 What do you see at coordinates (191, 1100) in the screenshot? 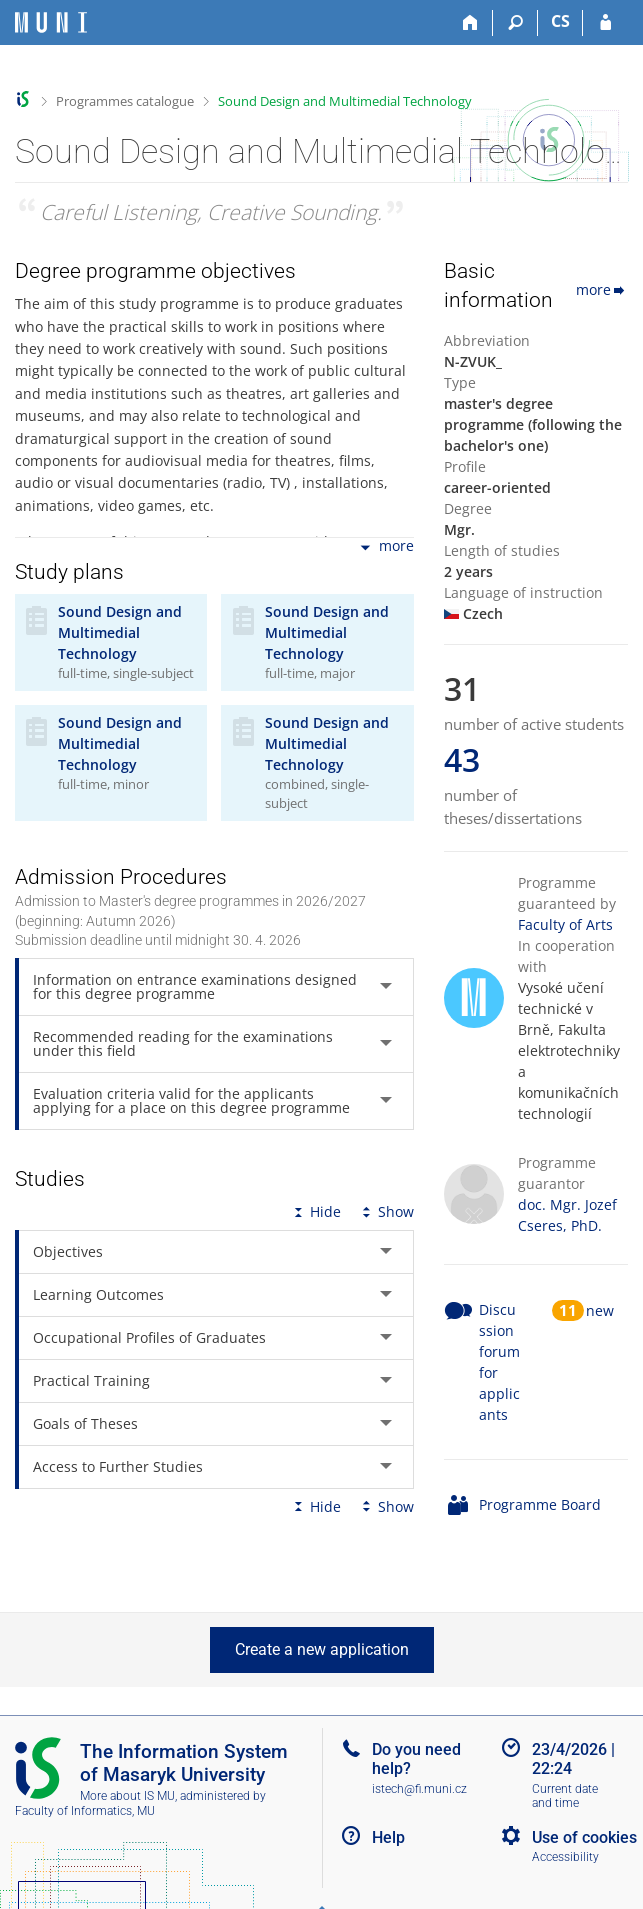
I see `Evaluation criteria valid for the applicants applying for a place on this degree programme [tab]` at bounding box center [191, 1100].